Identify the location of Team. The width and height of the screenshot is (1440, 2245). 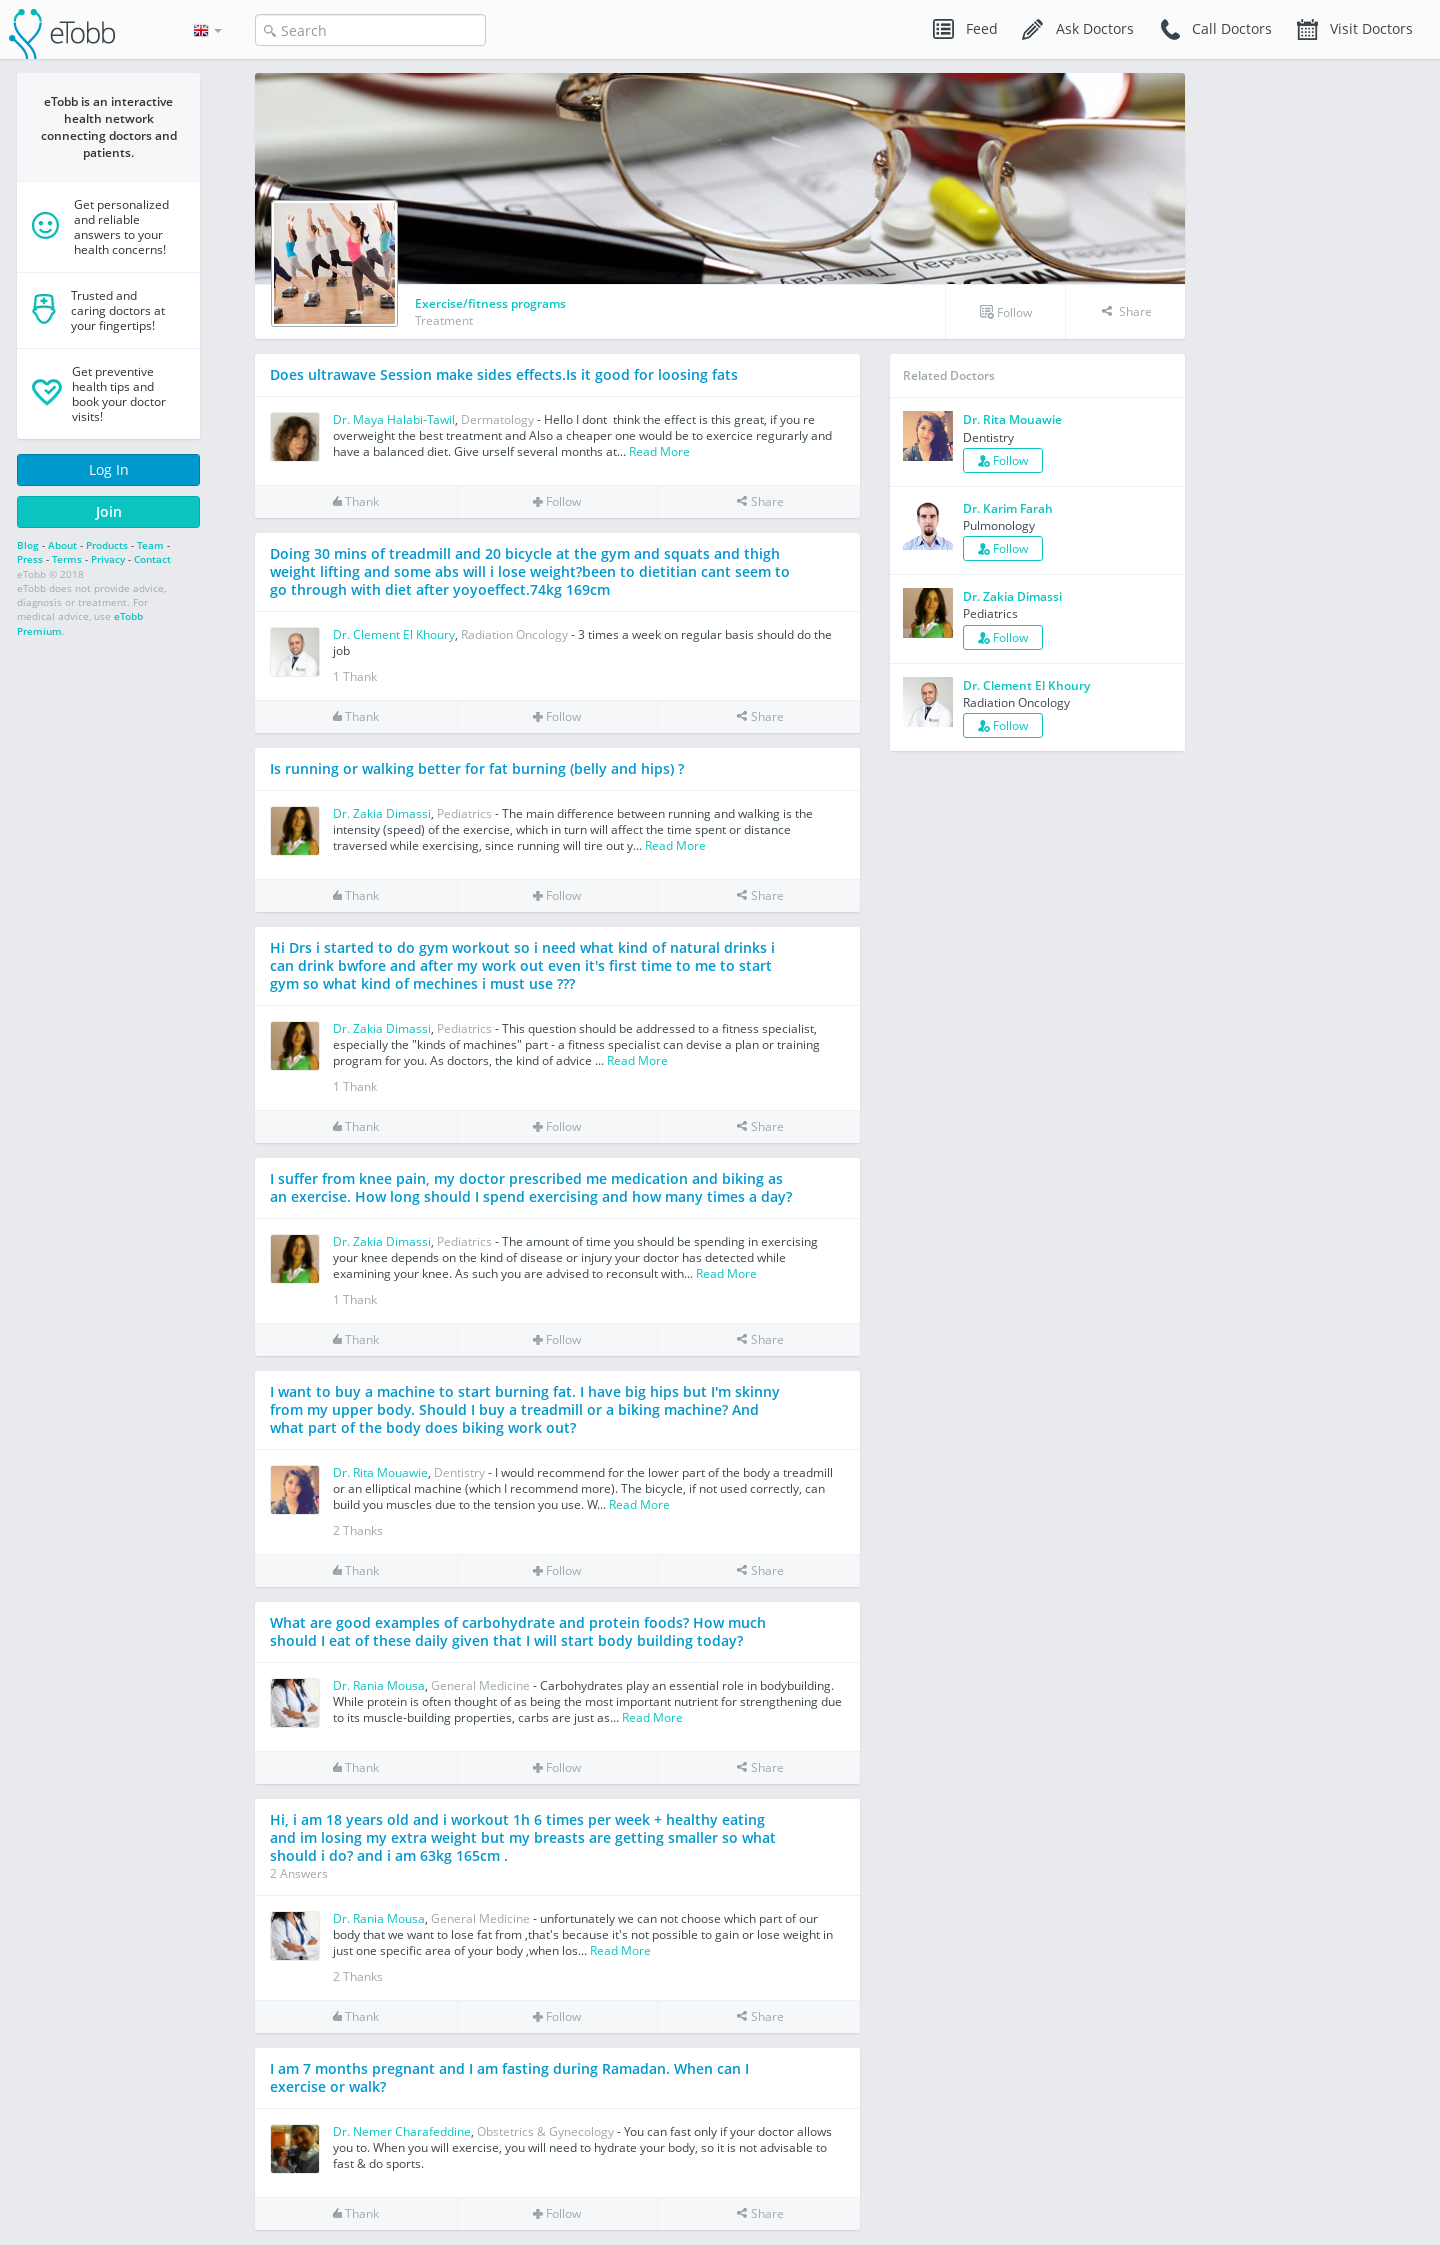
(150, 545).